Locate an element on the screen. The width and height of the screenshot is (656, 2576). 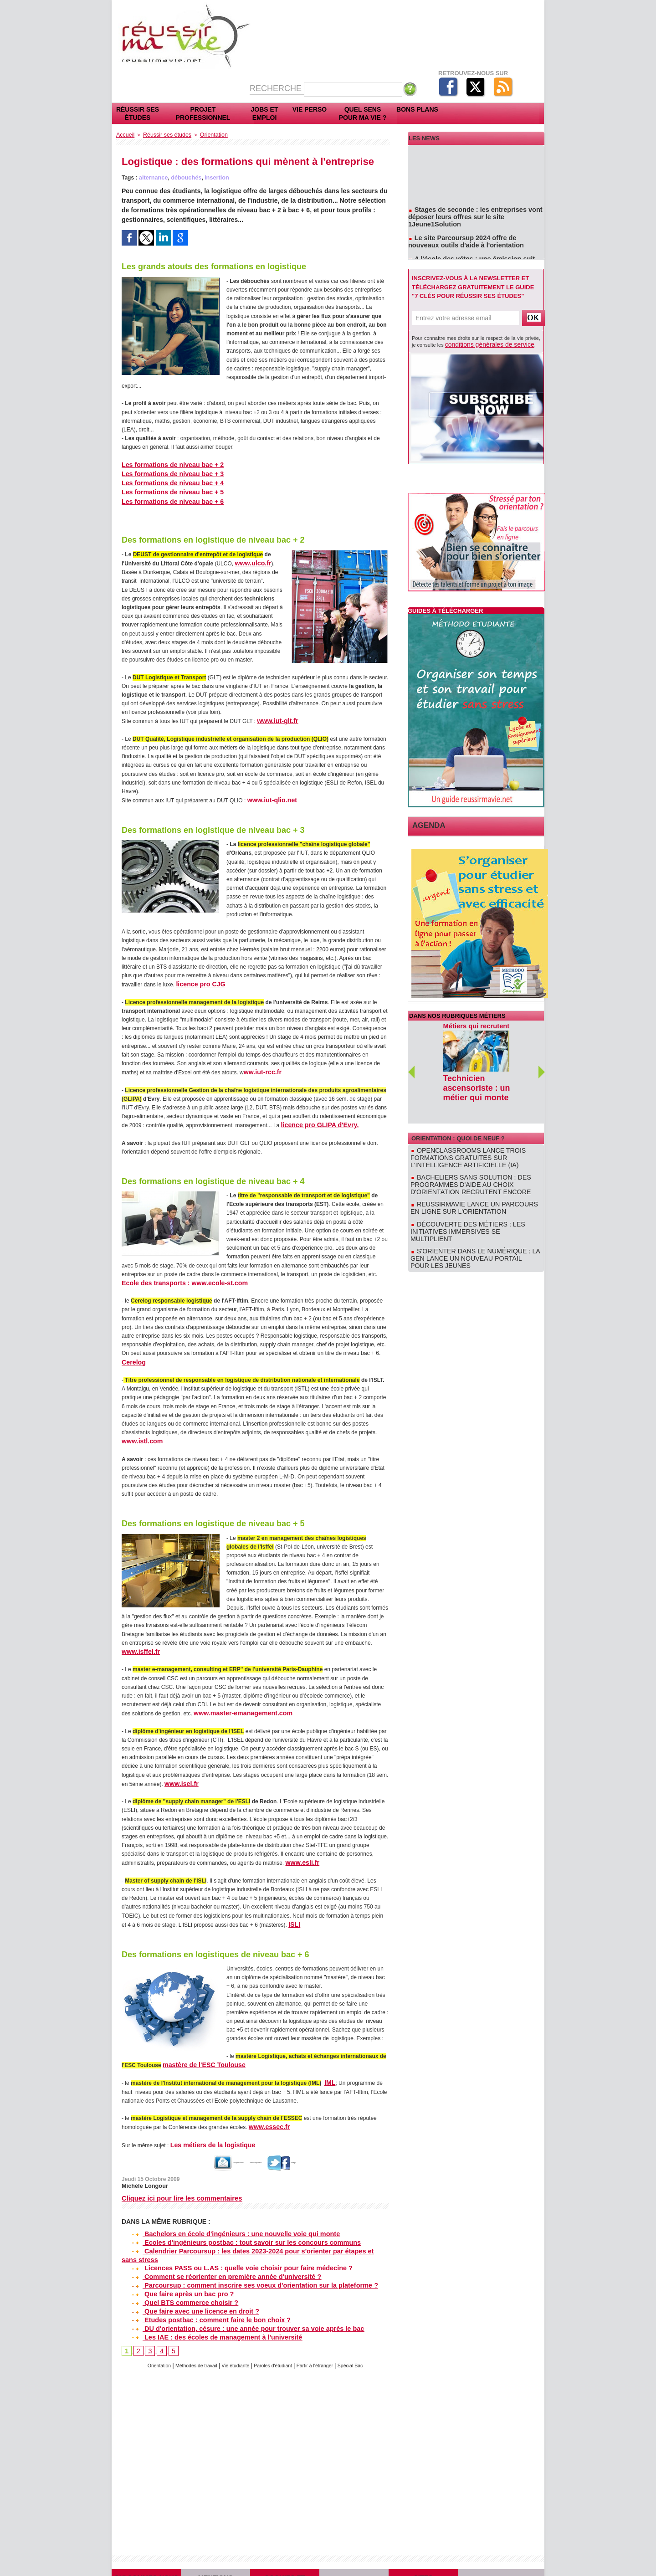
S'orienter dans le numérique : la GEN lance un nouveau portail pour les jeunes is located at coordinates (475, 1212).